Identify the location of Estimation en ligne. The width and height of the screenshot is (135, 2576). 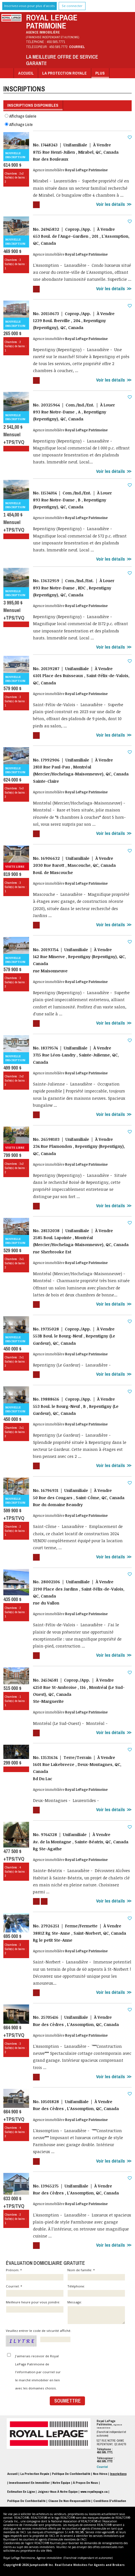
(21, 2491).